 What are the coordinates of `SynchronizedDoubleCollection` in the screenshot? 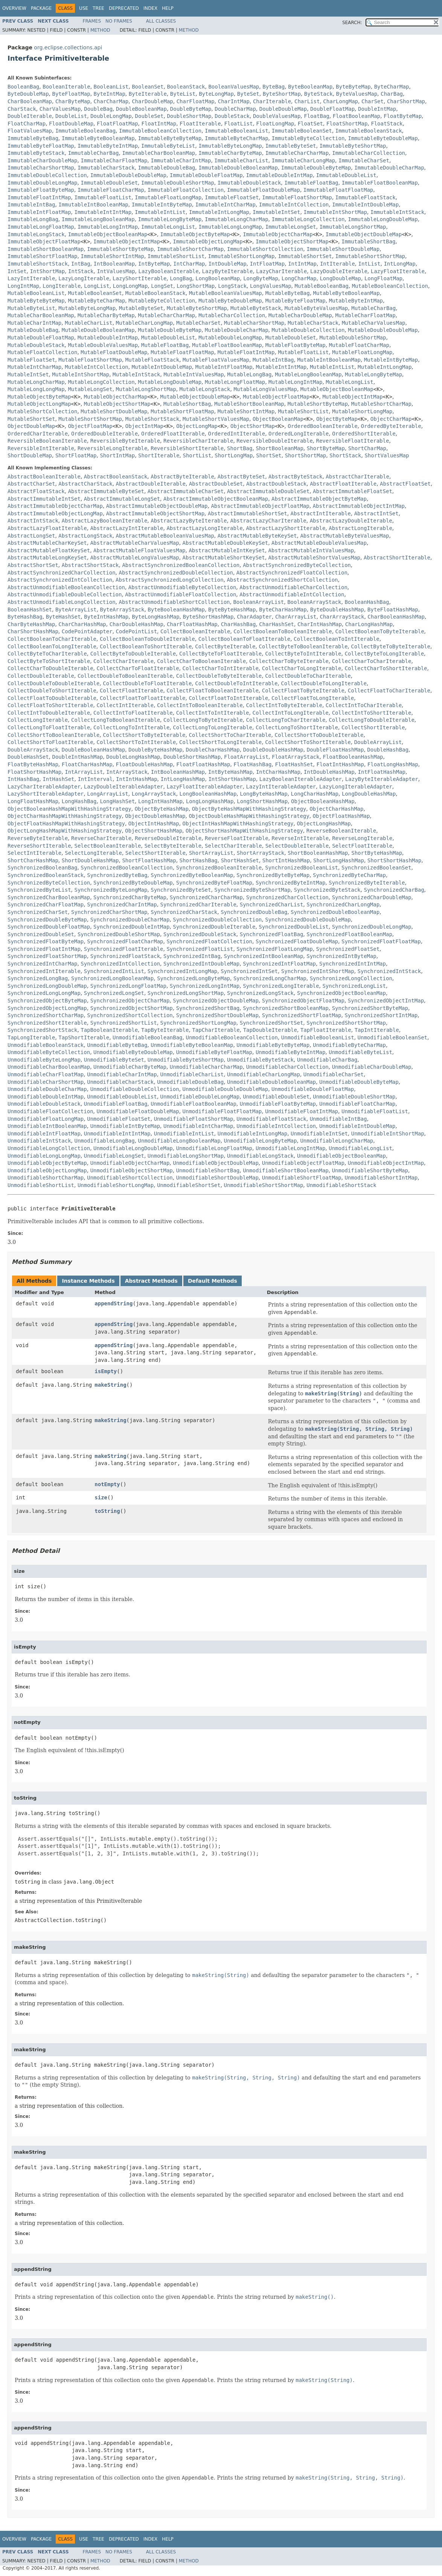 It's located at (217, 920).